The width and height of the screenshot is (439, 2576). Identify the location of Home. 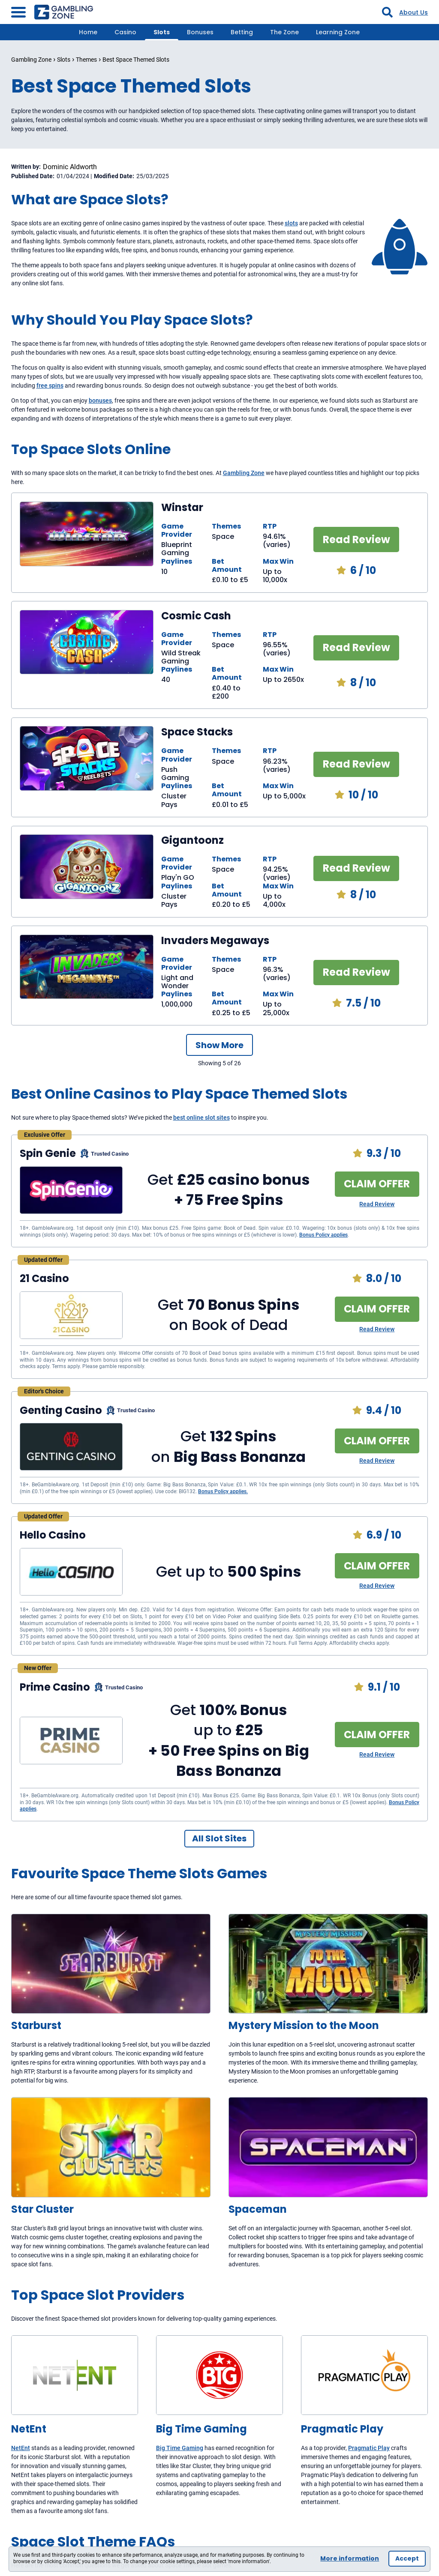
(88, 32).